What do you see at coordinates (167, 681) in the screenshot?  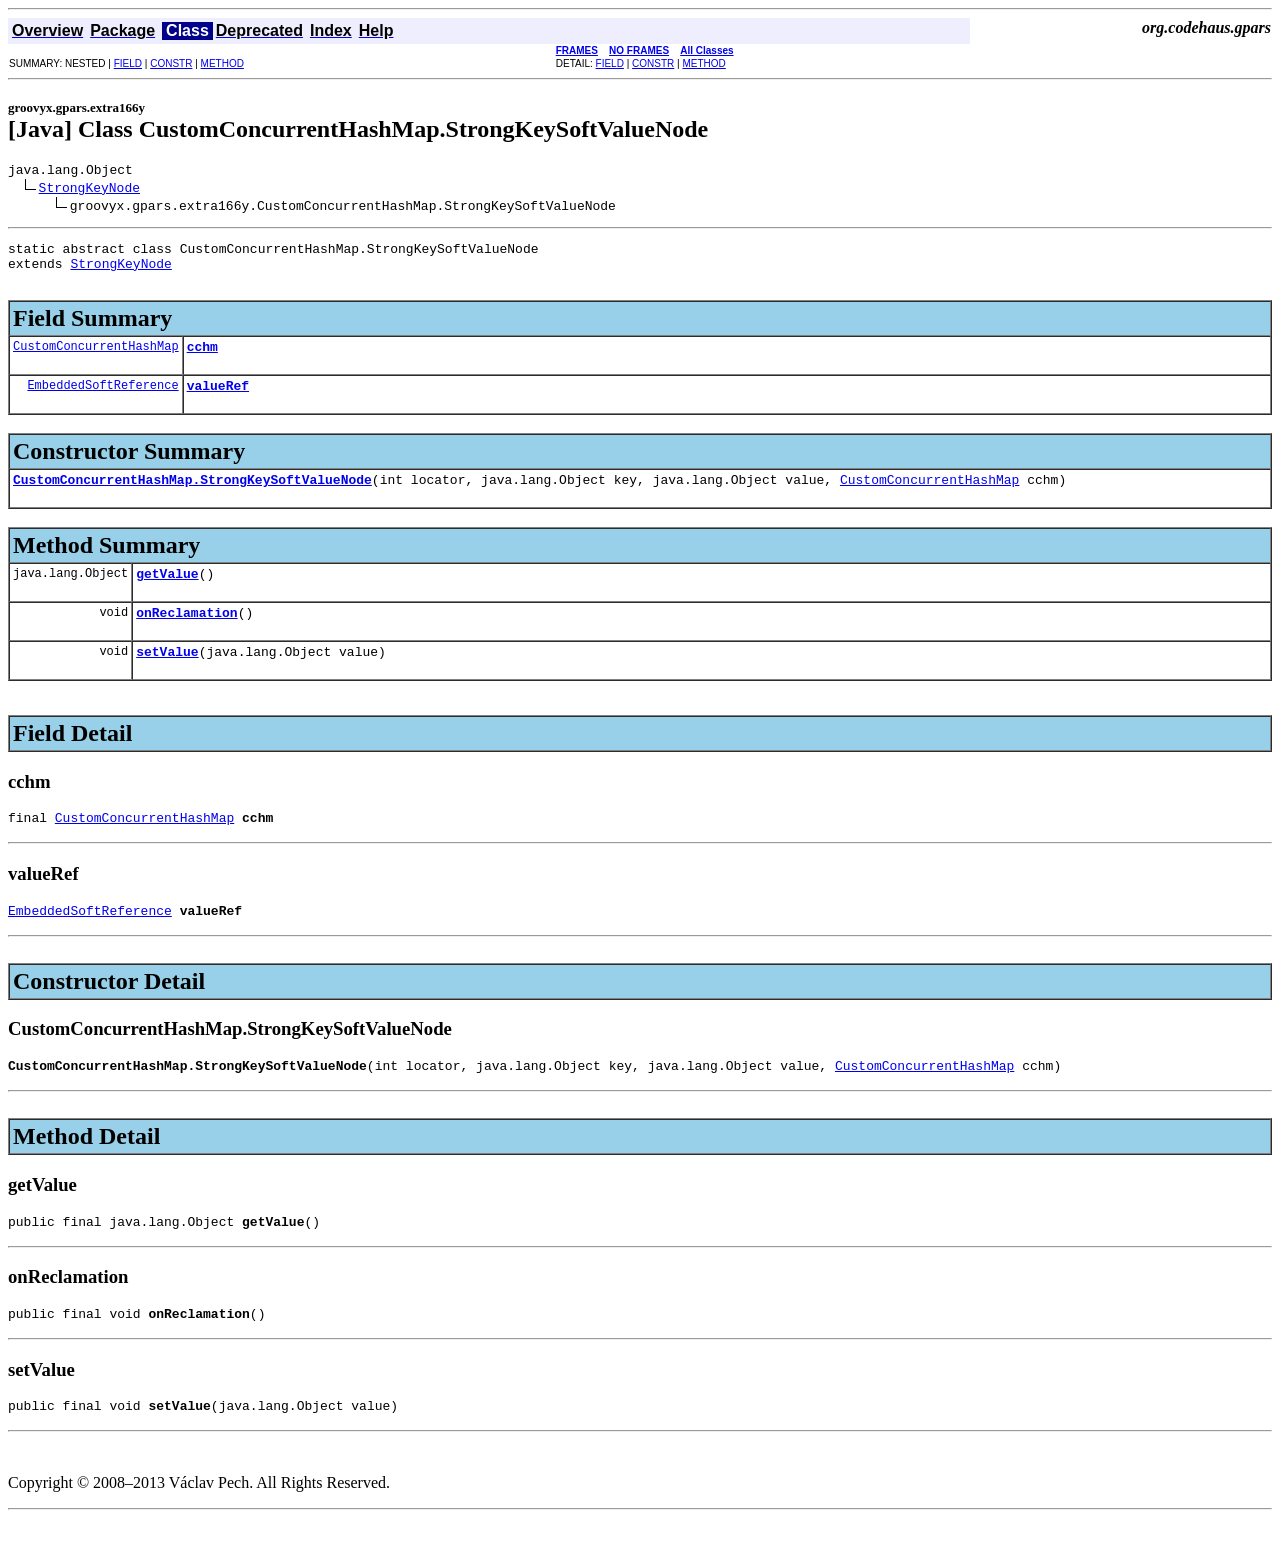 I see `setValue` at bounding box center [167, 681].